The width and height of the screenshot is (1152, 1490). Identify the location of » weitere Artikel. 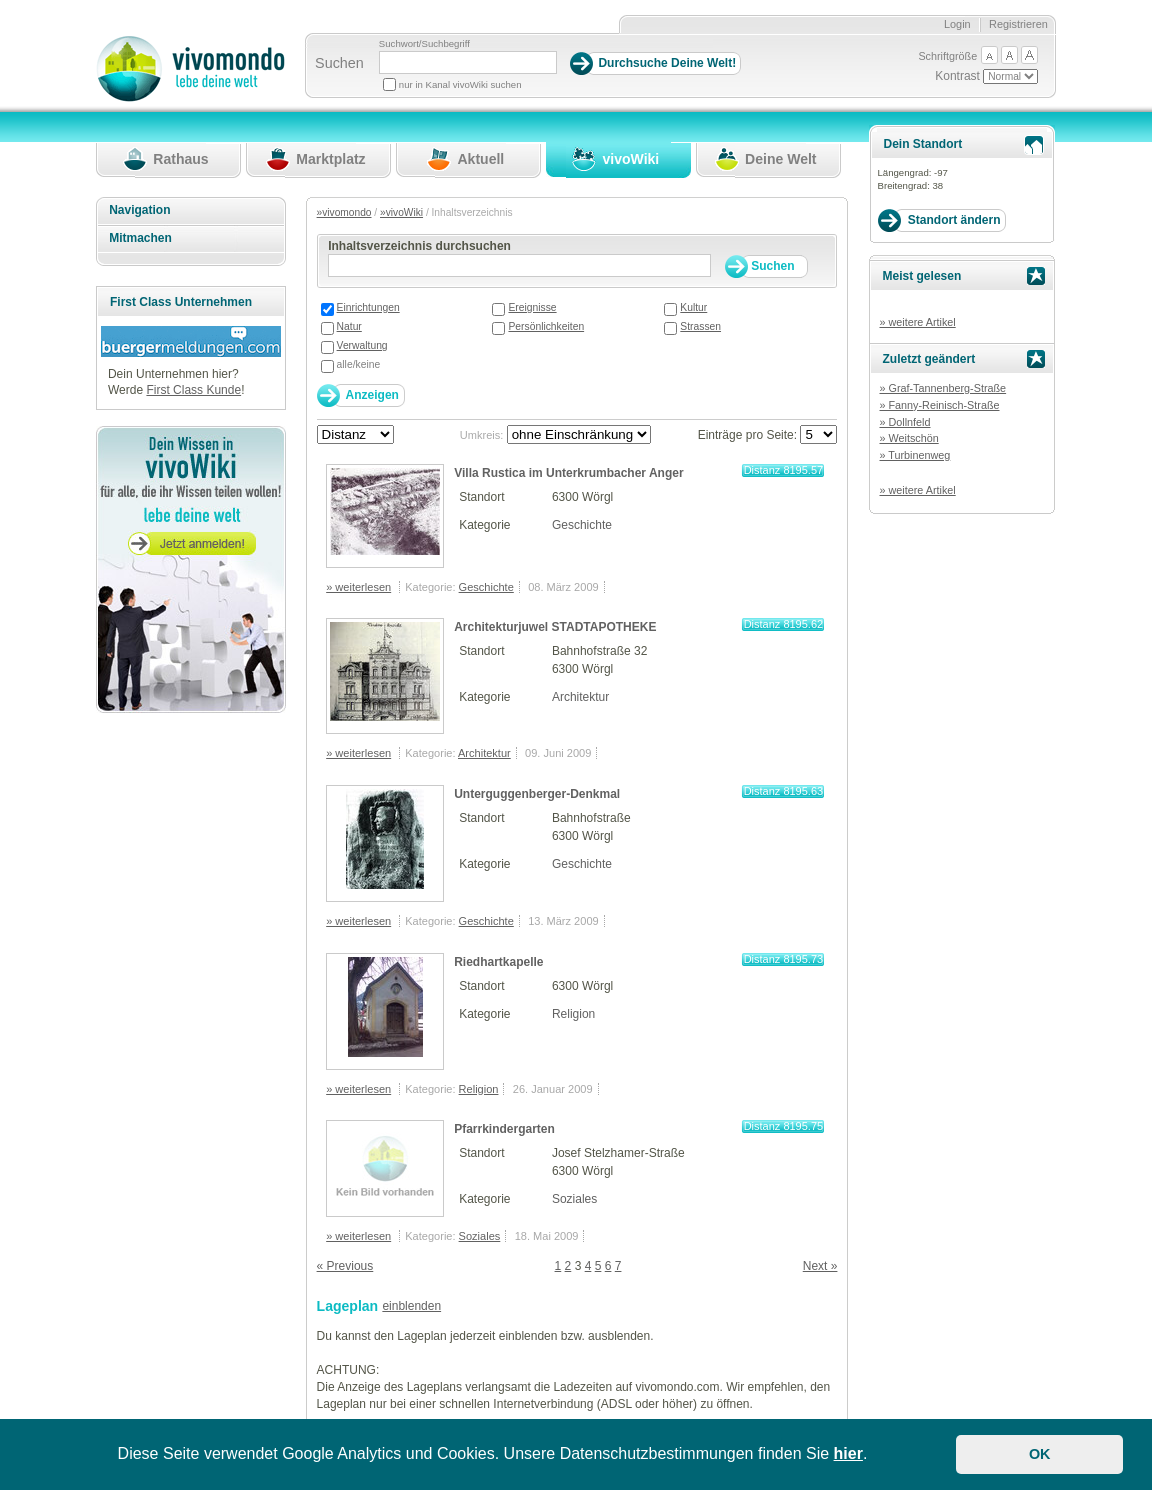
(917, 322).